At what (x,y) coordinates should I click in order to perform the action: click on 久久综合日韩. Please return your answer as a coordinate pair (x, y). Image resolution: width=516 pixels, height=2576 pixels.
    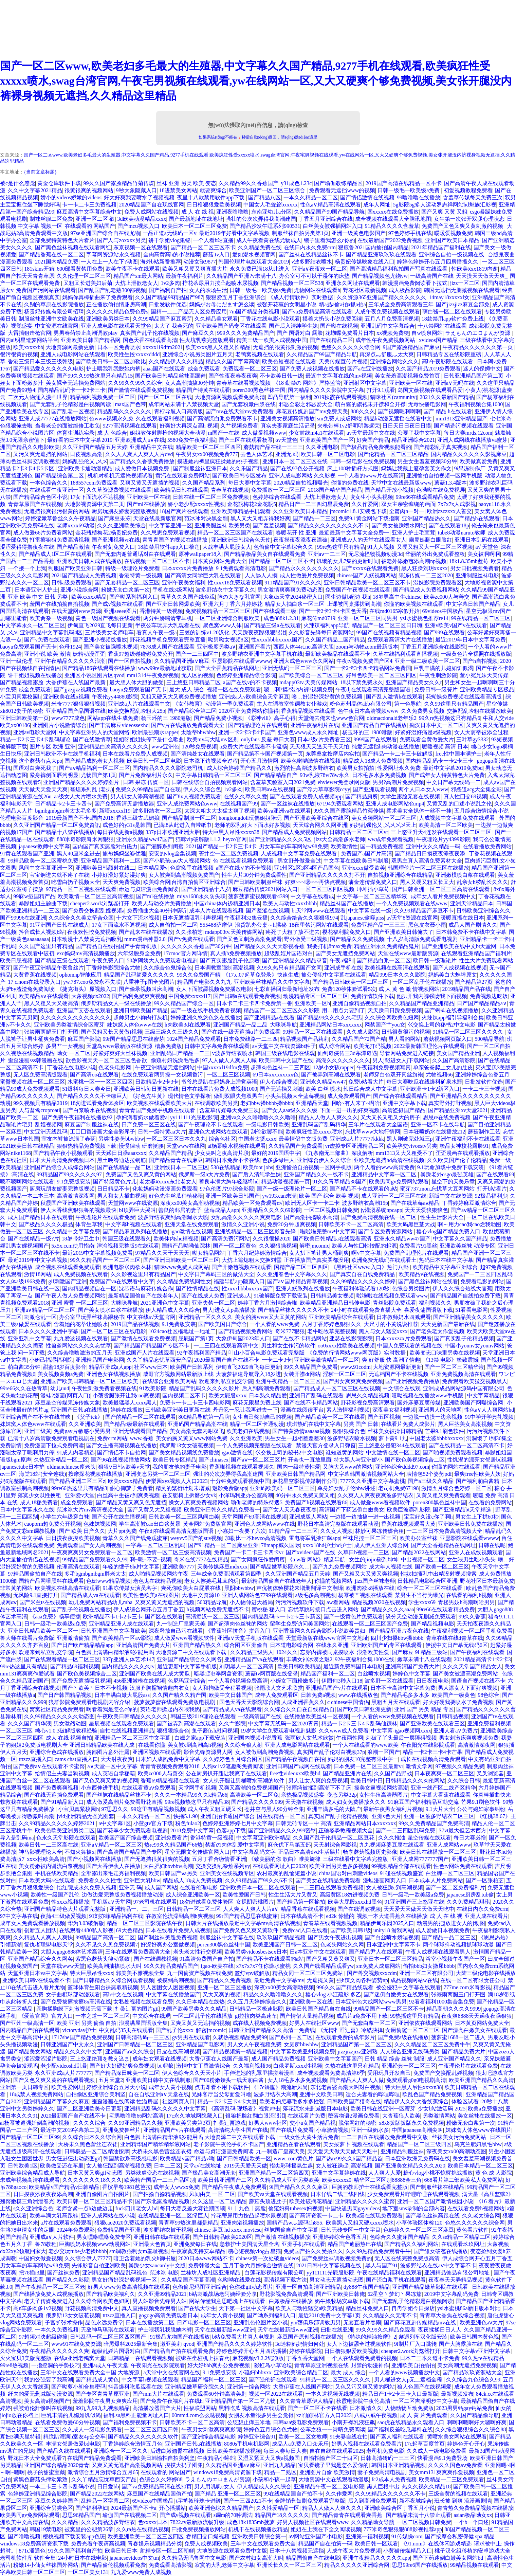
    Looking at the image, I should click on (463, 1780).